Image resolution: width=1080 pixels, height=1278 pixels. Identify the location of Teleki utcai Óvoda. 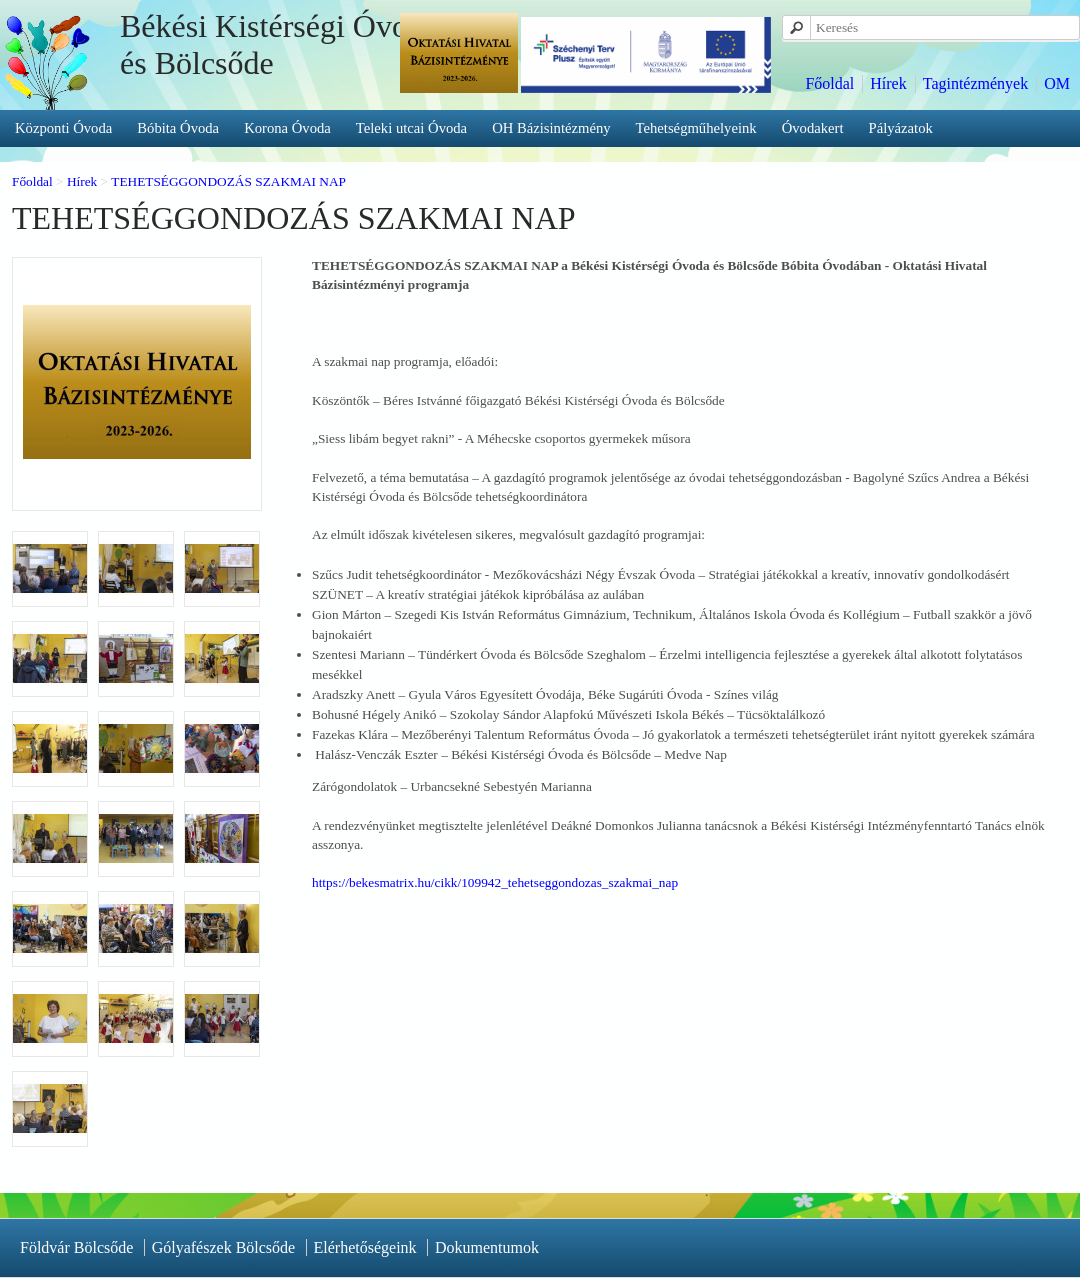
(411, 128).